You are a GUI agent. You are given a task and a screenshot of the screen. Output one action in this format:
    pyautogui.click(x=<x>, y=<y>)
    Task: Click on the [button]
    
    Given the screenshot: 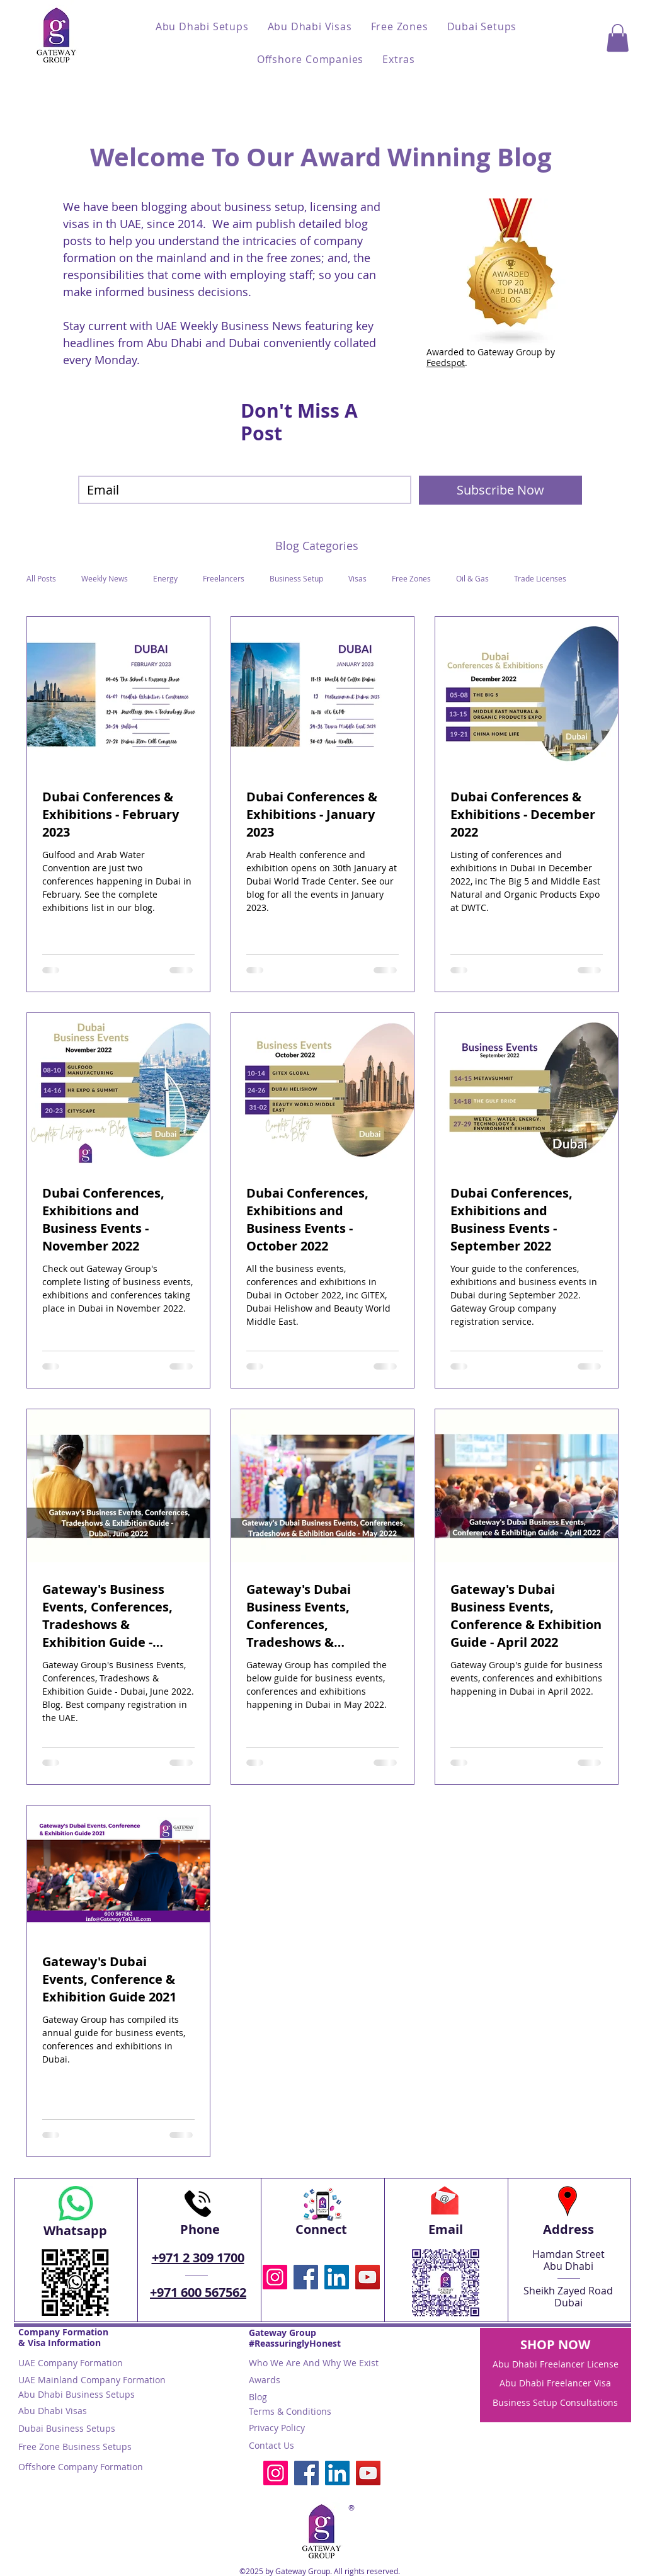 What is the action you would take?
    pyautogui.click(x=202, y=26)
    